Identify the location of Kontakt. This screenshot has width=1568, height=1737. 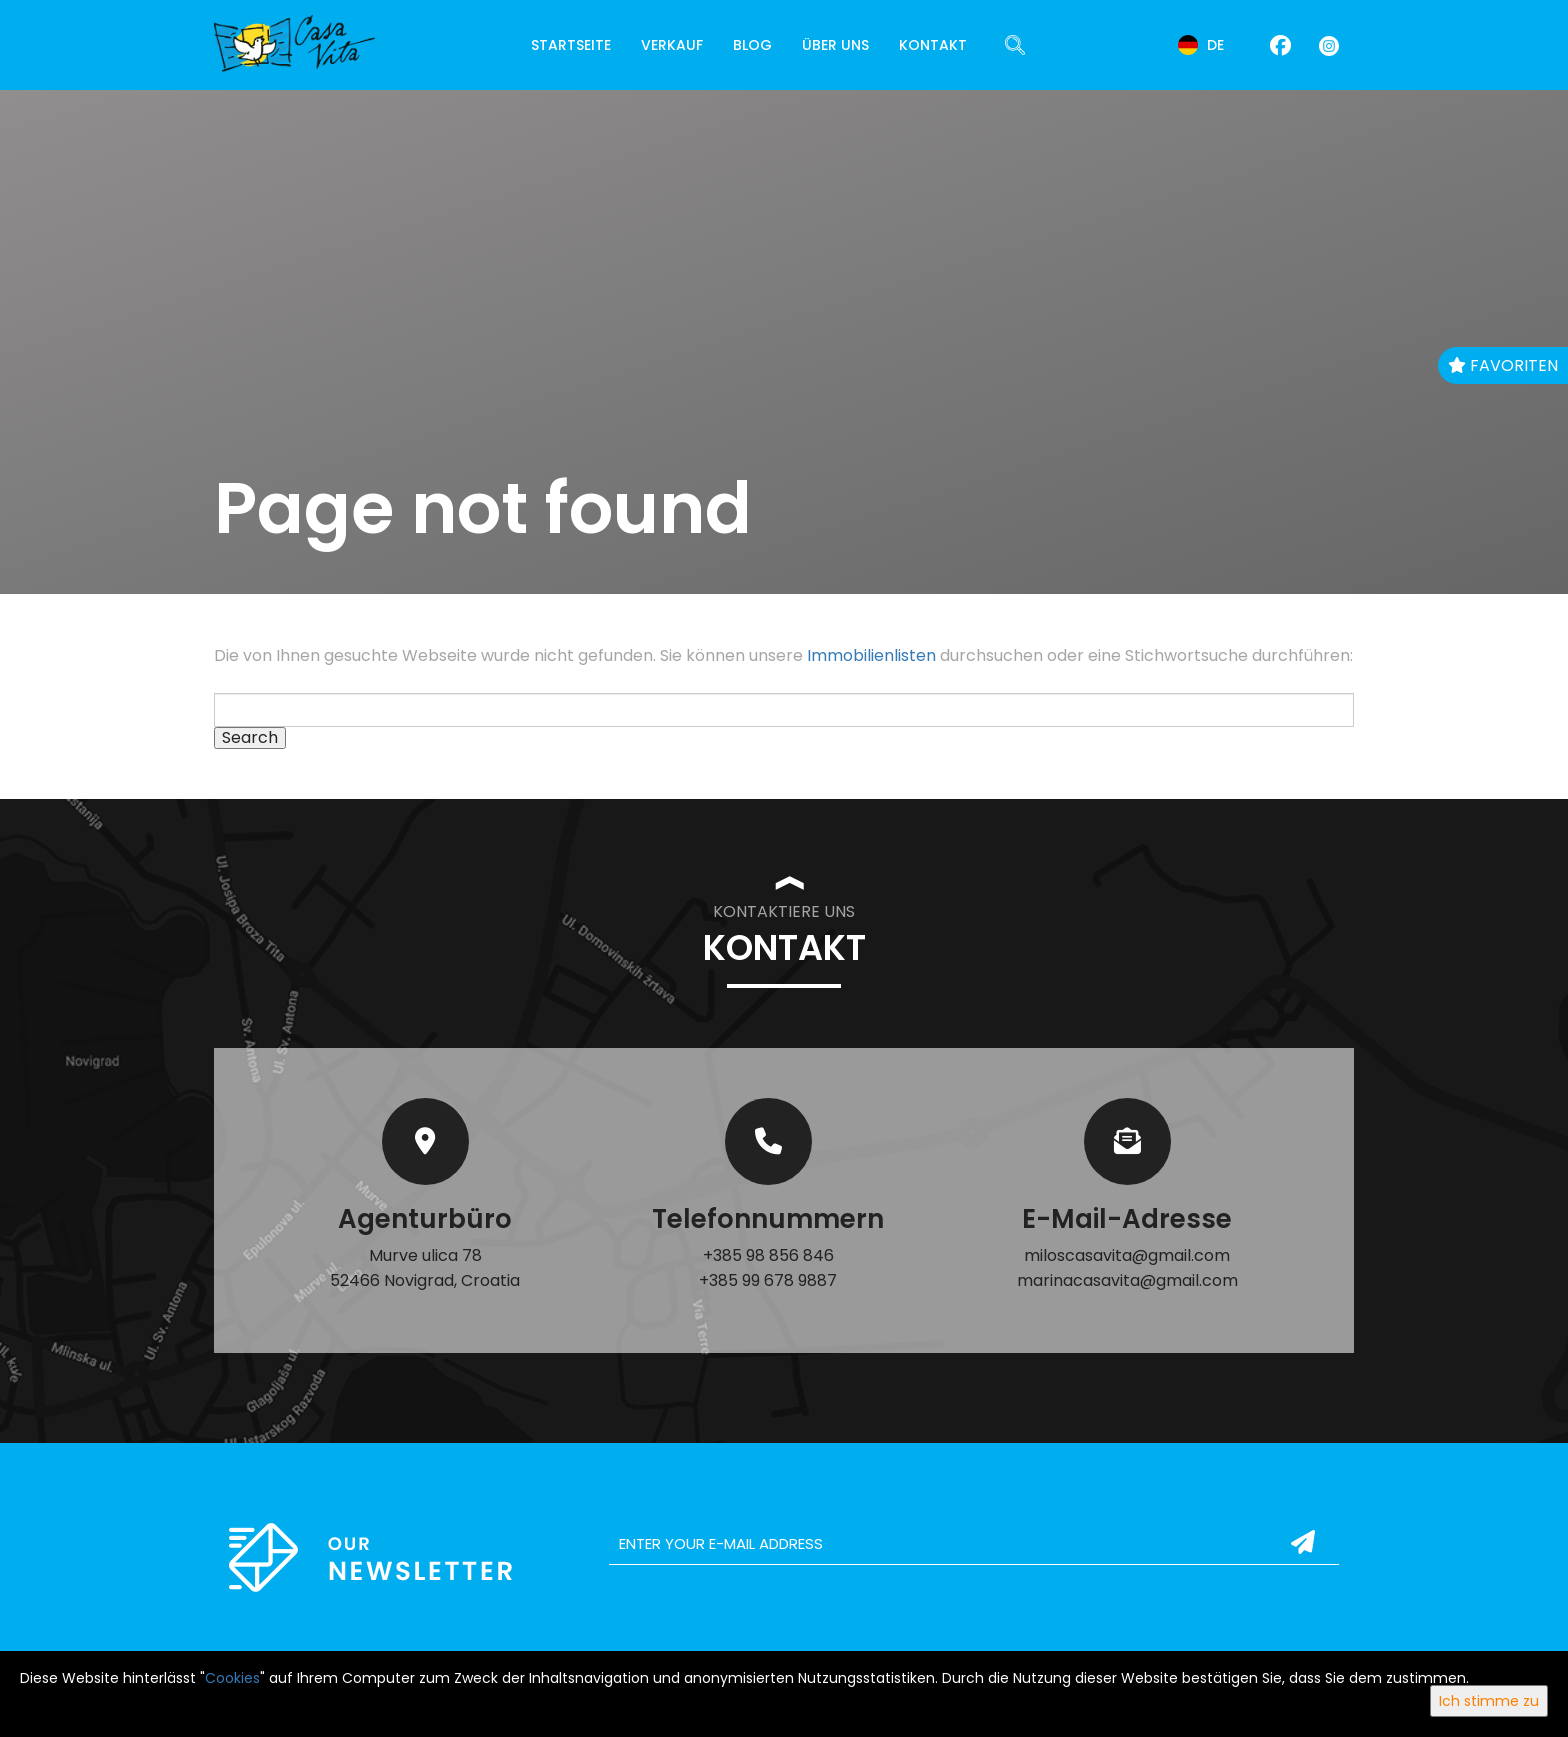
(933, 45).